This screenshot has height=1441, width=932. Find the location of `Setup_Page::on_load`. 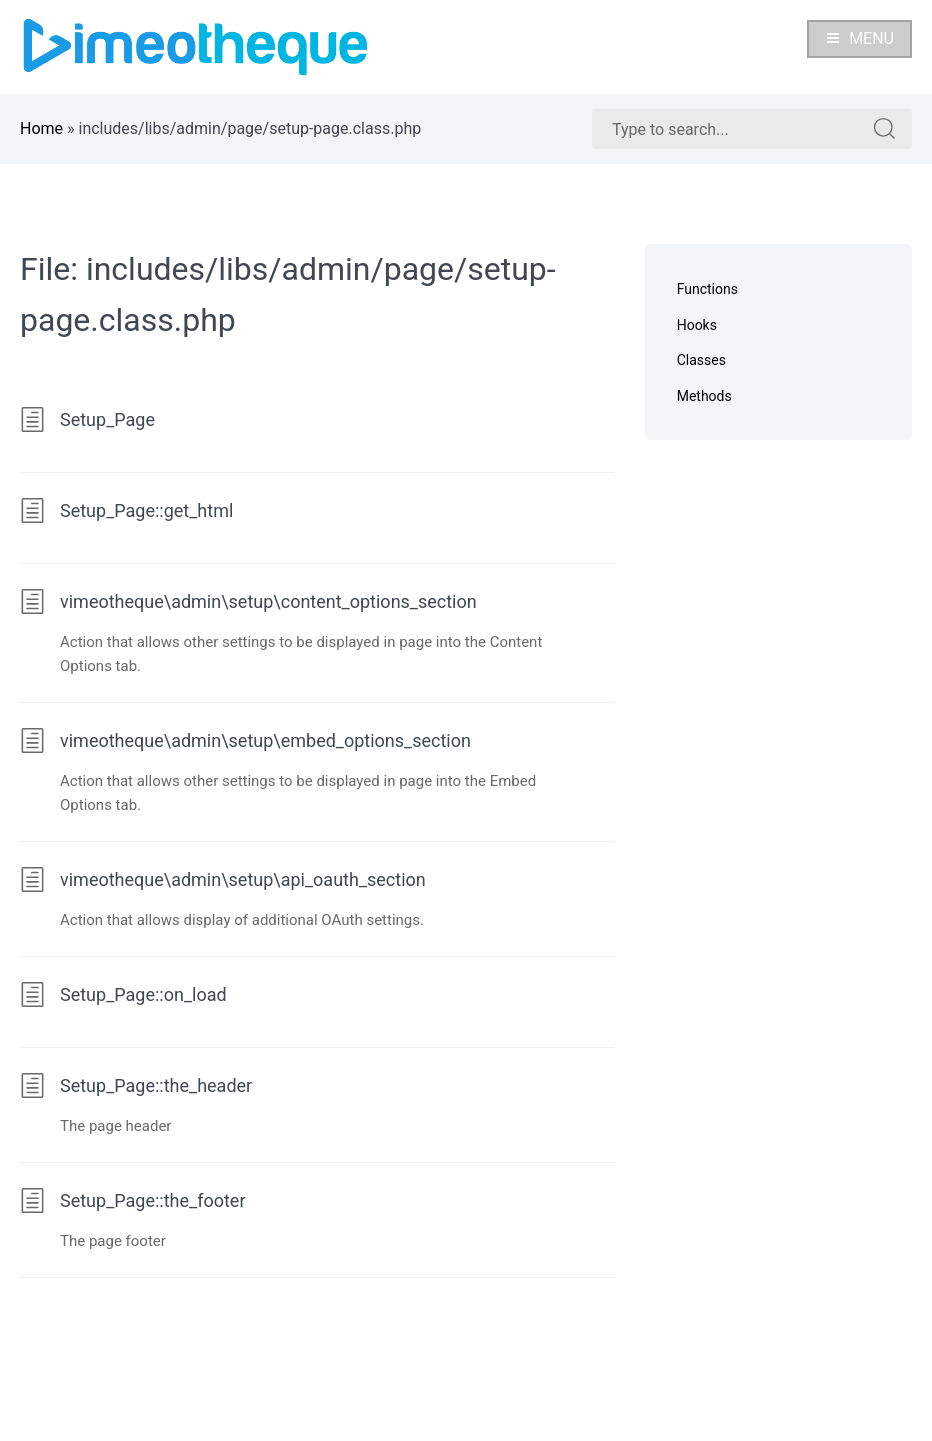

Setup_Page::on_load is located at coordinates (123, 994).